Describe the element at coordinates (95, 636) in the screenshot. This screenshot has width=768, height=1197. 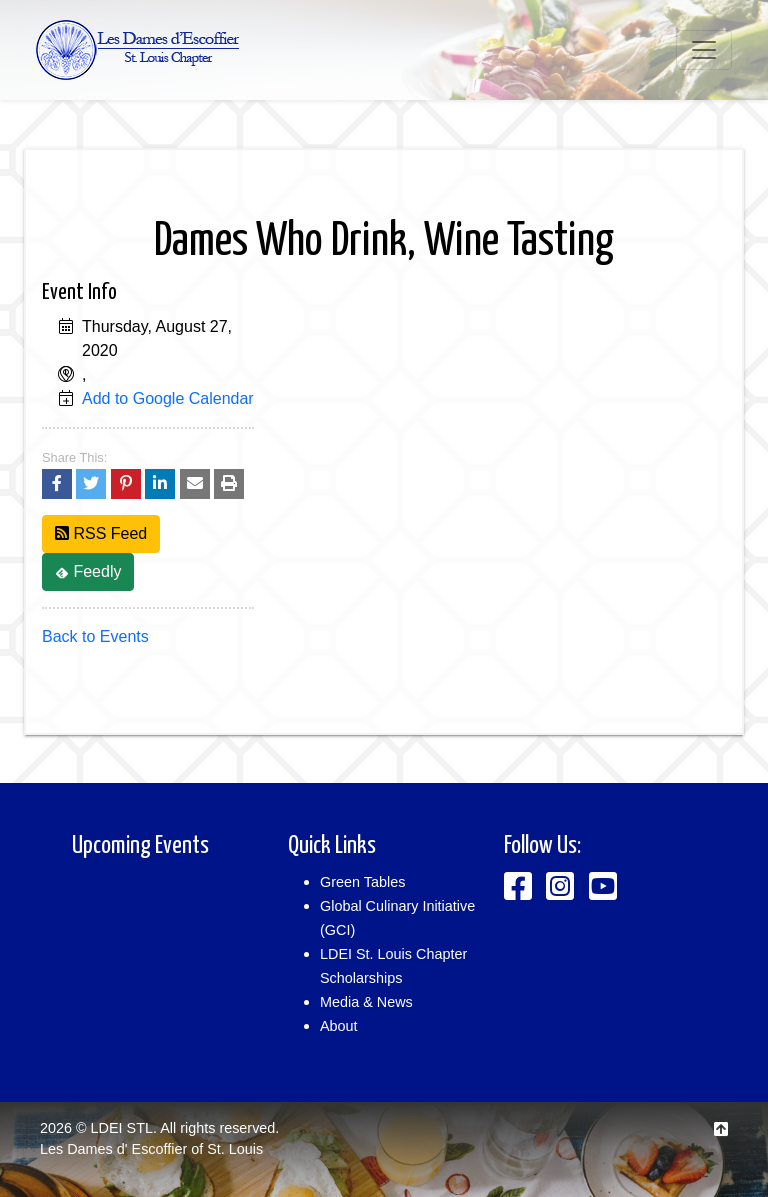
I see `Back to Events` at that location.